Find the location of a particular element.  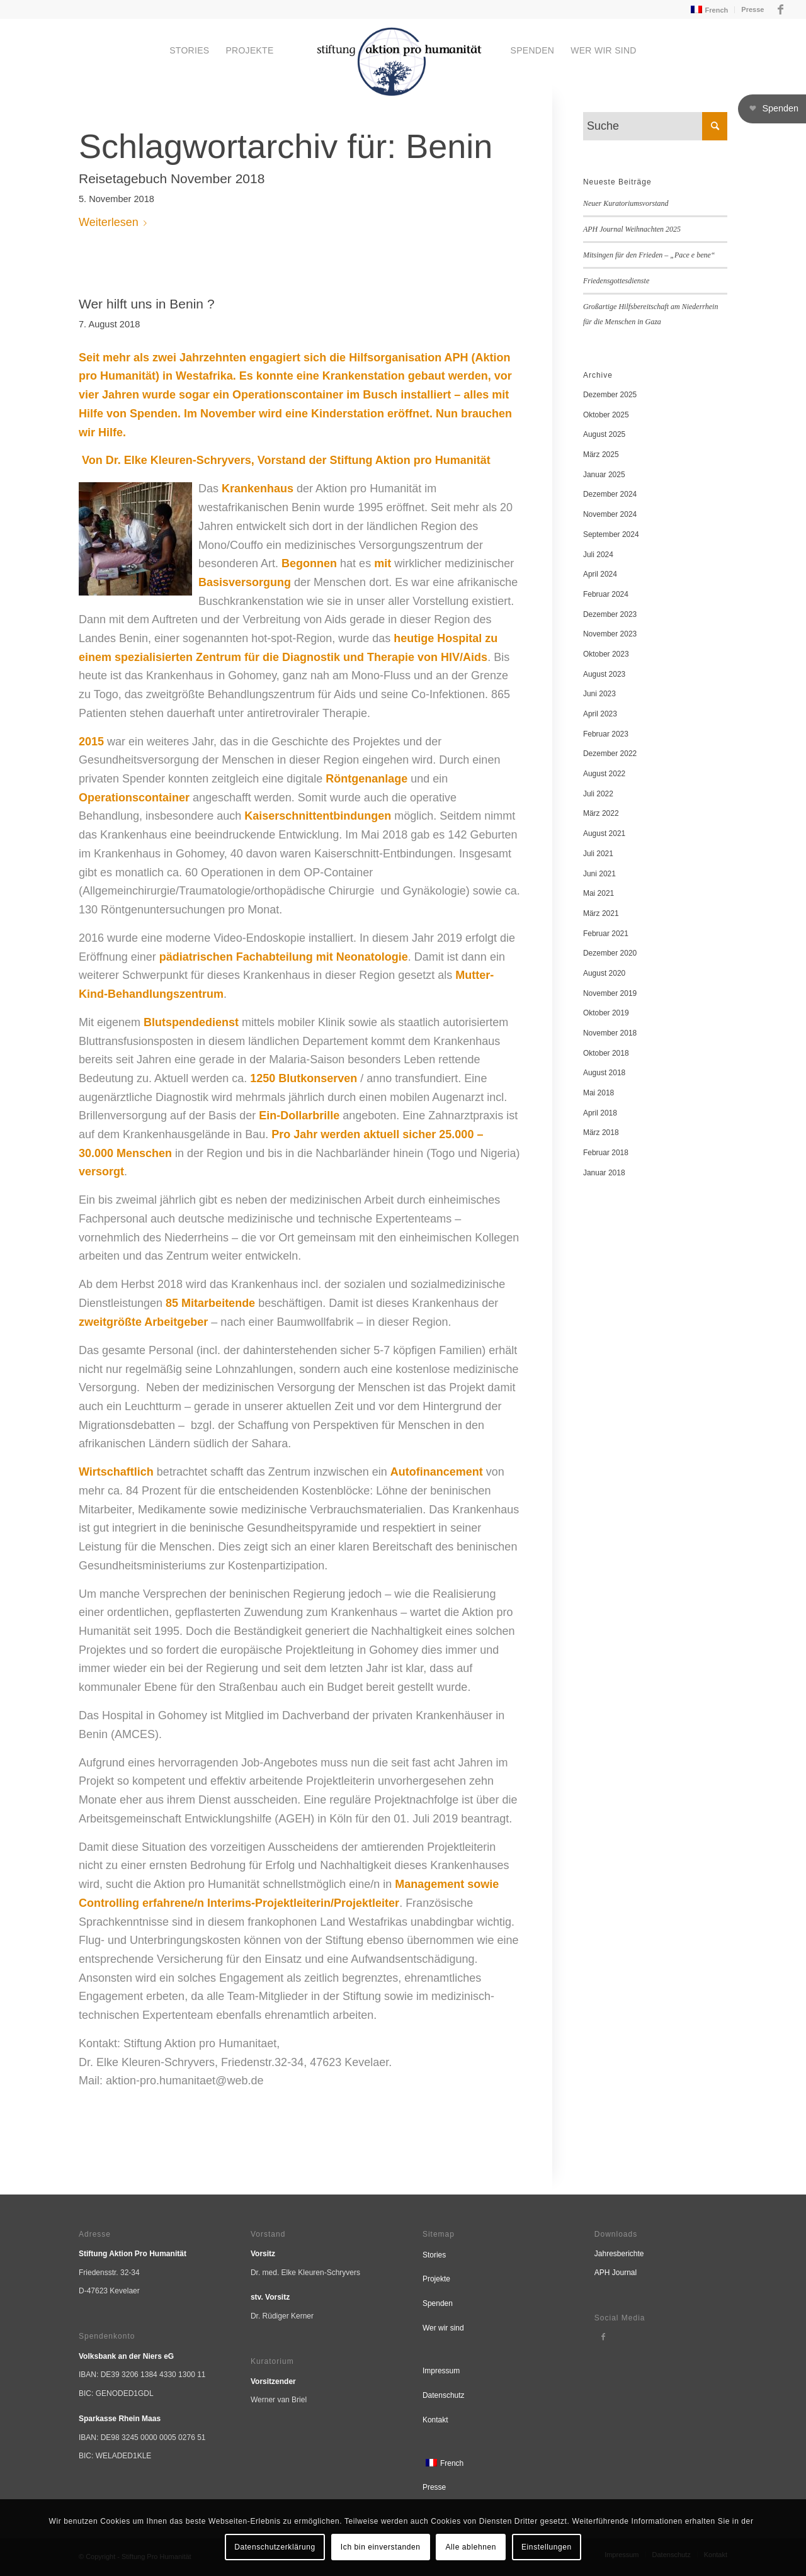

August 2022 is located at coordinates (604, 773).